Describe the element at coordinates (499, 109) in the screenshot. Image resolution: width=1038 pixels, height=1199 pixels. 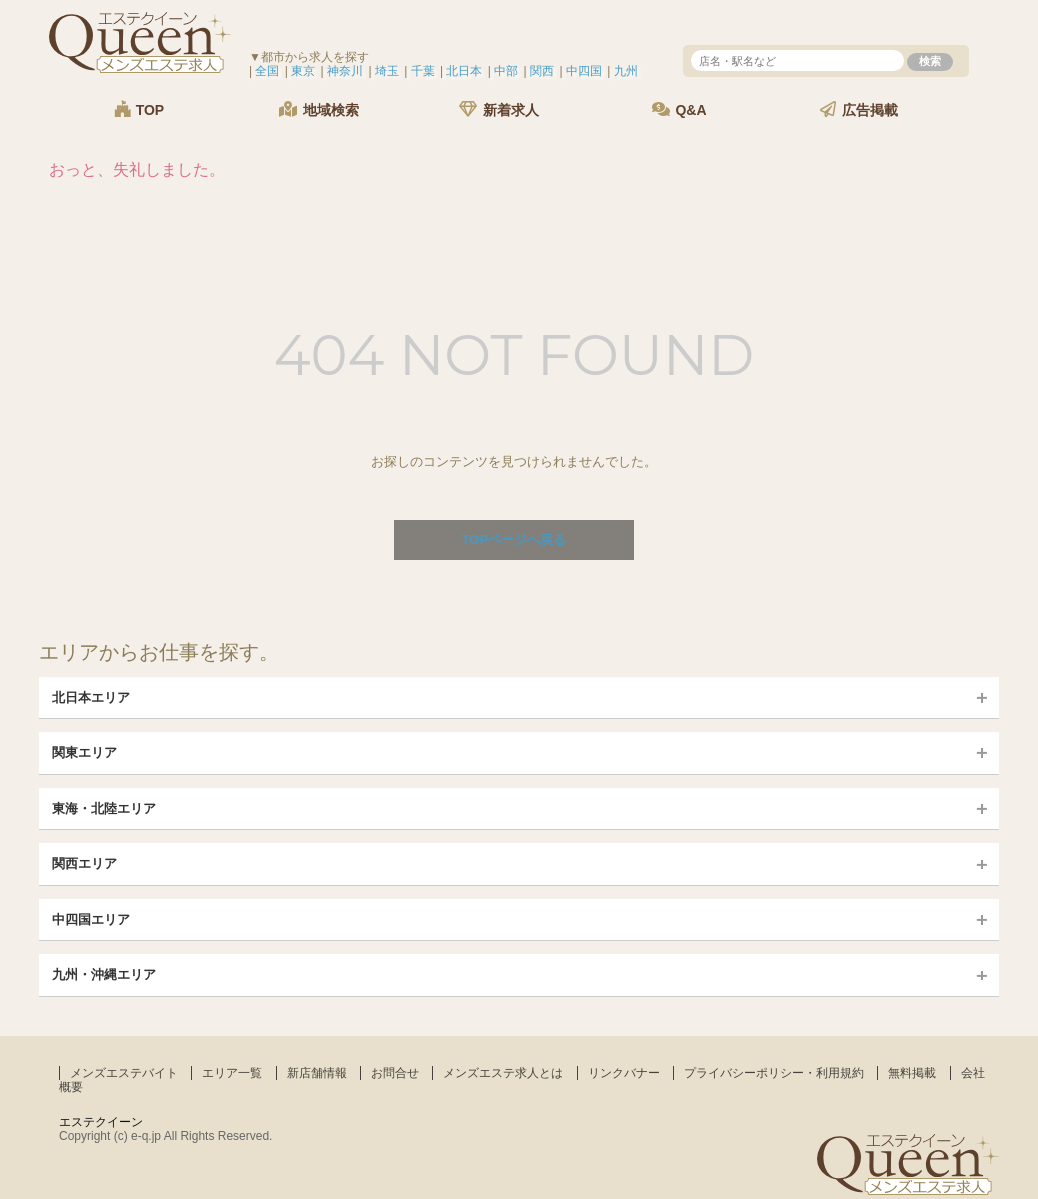
I see `新着求人` at that location.